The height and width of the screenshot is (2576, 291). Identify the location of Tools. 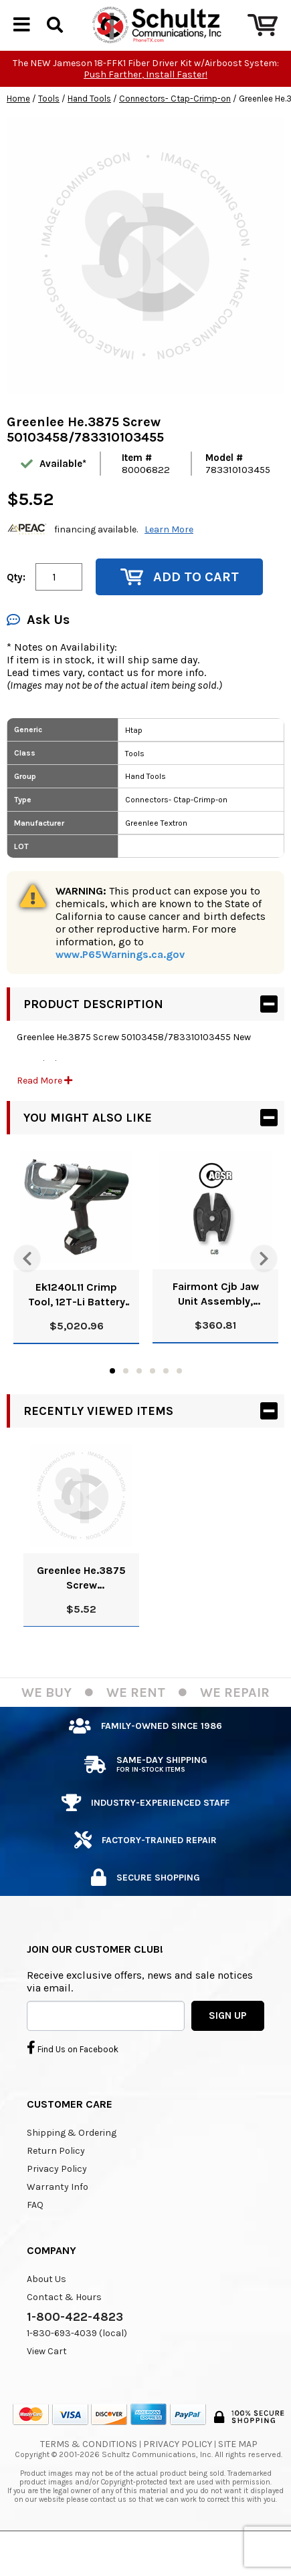
(49, 131).